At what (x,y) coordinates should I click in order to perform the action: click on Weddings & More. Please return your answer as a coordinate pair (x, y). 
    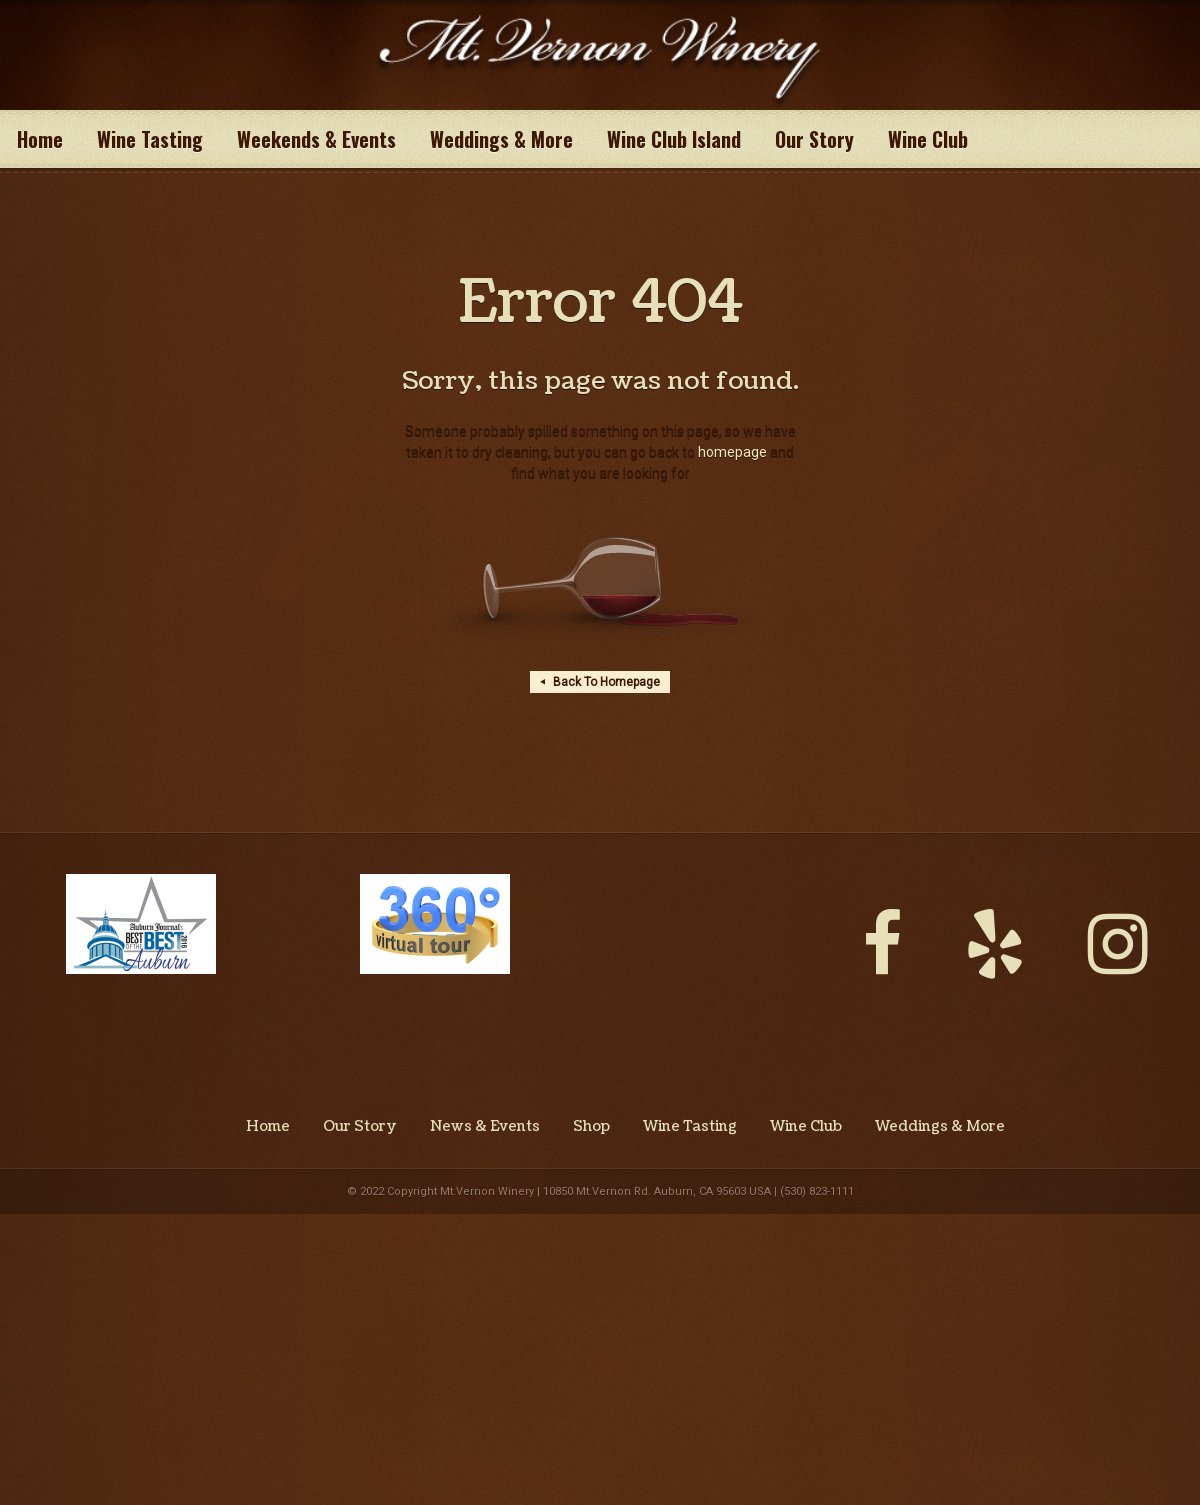
    Looking at the image, I should click on (501, 139).